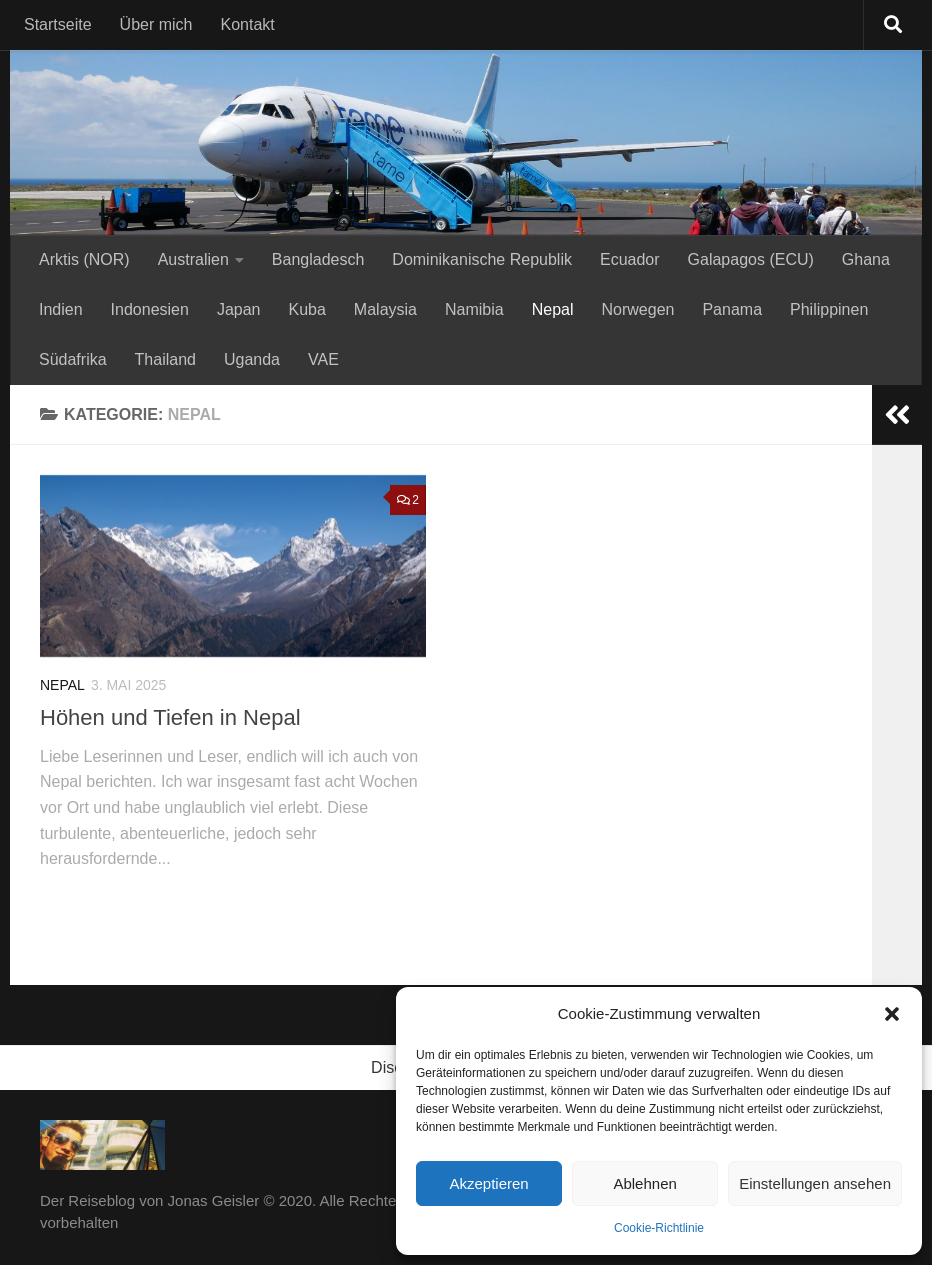 This screenshot has height=1265, width=932. Describe the element at coordinates (732, 309) in the screenshot. I see `Panama` at that location.